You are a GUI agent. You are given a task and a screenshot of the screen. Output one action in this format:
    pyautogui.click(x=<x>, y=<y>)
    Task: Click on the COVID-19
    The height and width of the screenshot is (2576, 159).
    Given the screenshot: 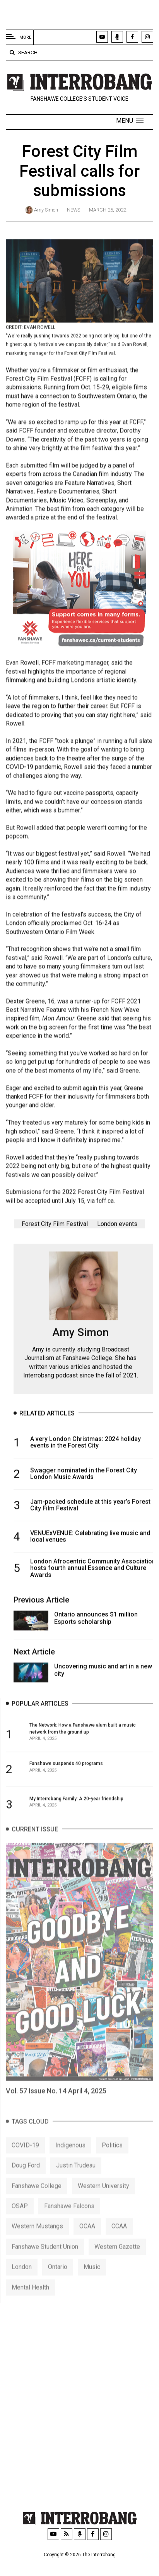 What is the action you would take?
    pyautogui.click(x=25, y=2158)
    